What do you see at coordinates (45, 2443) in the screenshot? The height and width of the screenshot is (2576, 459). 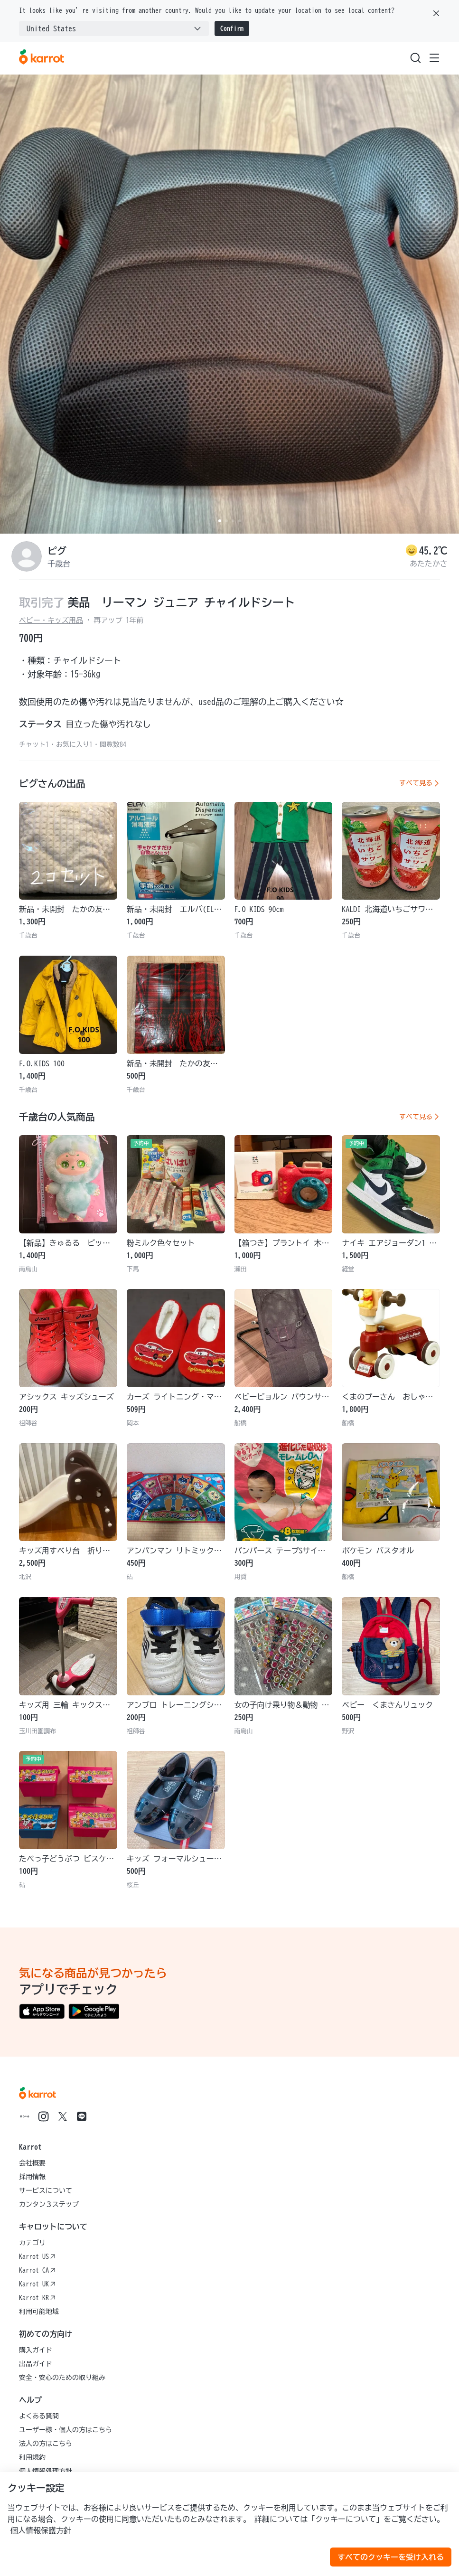 I see `法人の方はこちら` at bounding box center [45, 2443].